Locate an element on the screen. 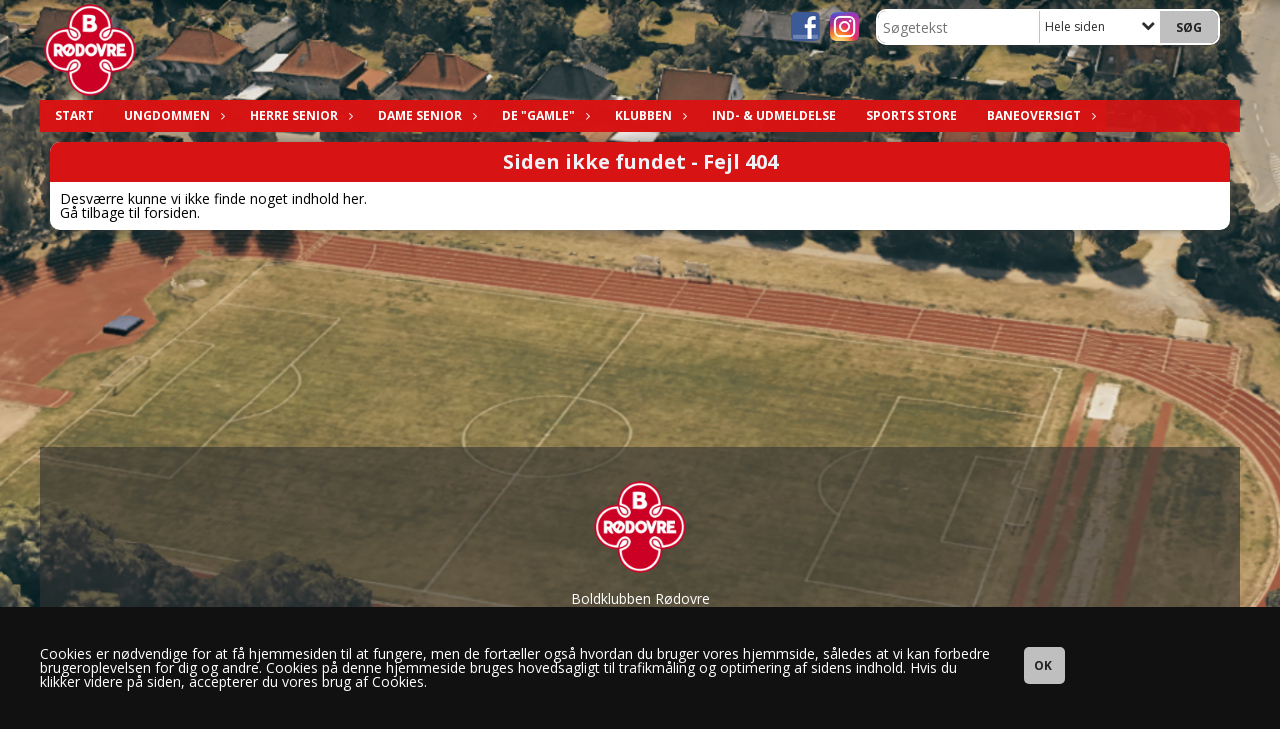  forsiden is located at coordinates (170, 212).